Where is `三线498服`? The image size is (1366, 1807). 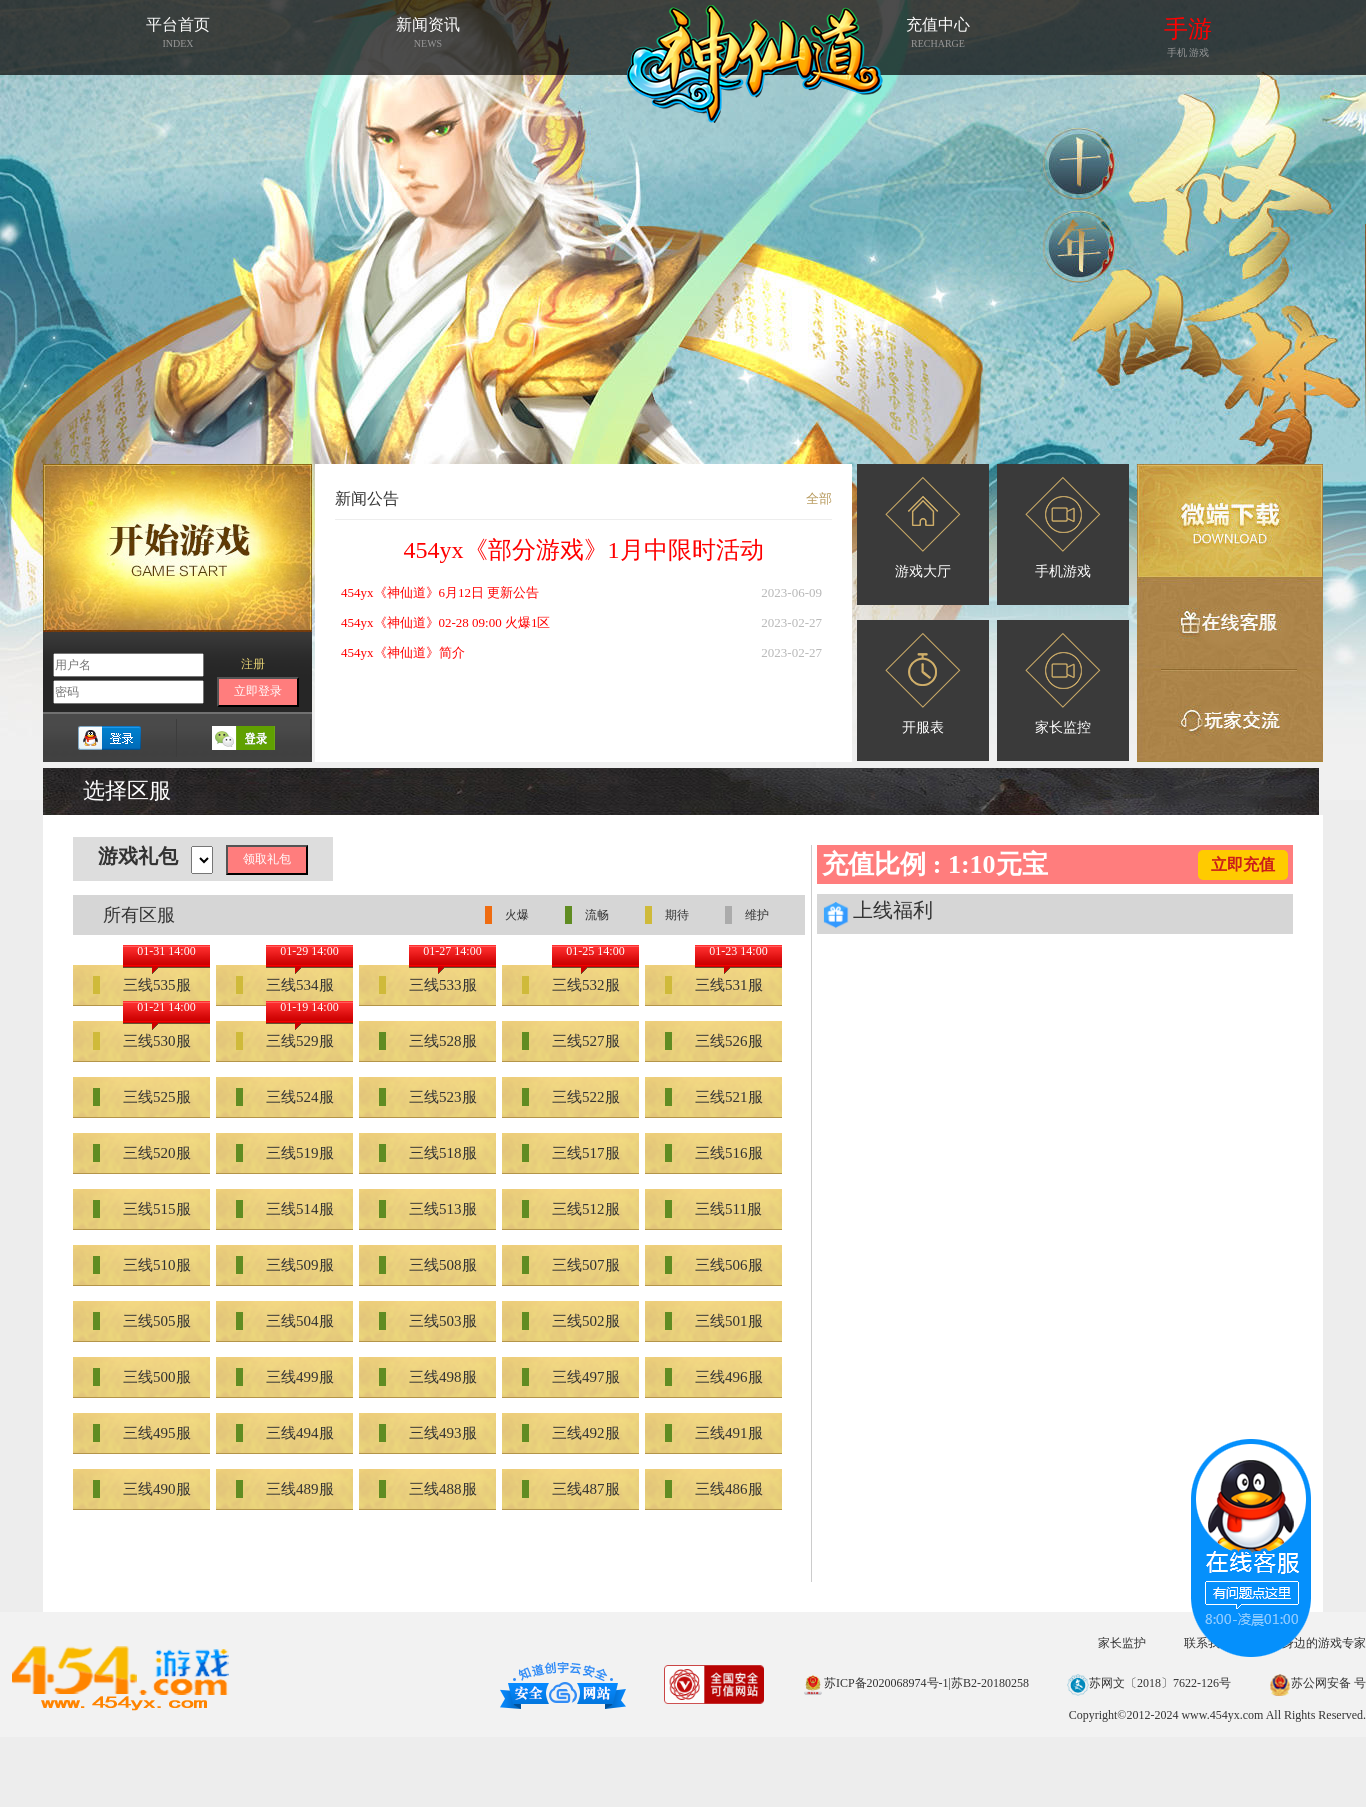 三线498服 is located at coordinates (428, 1377).